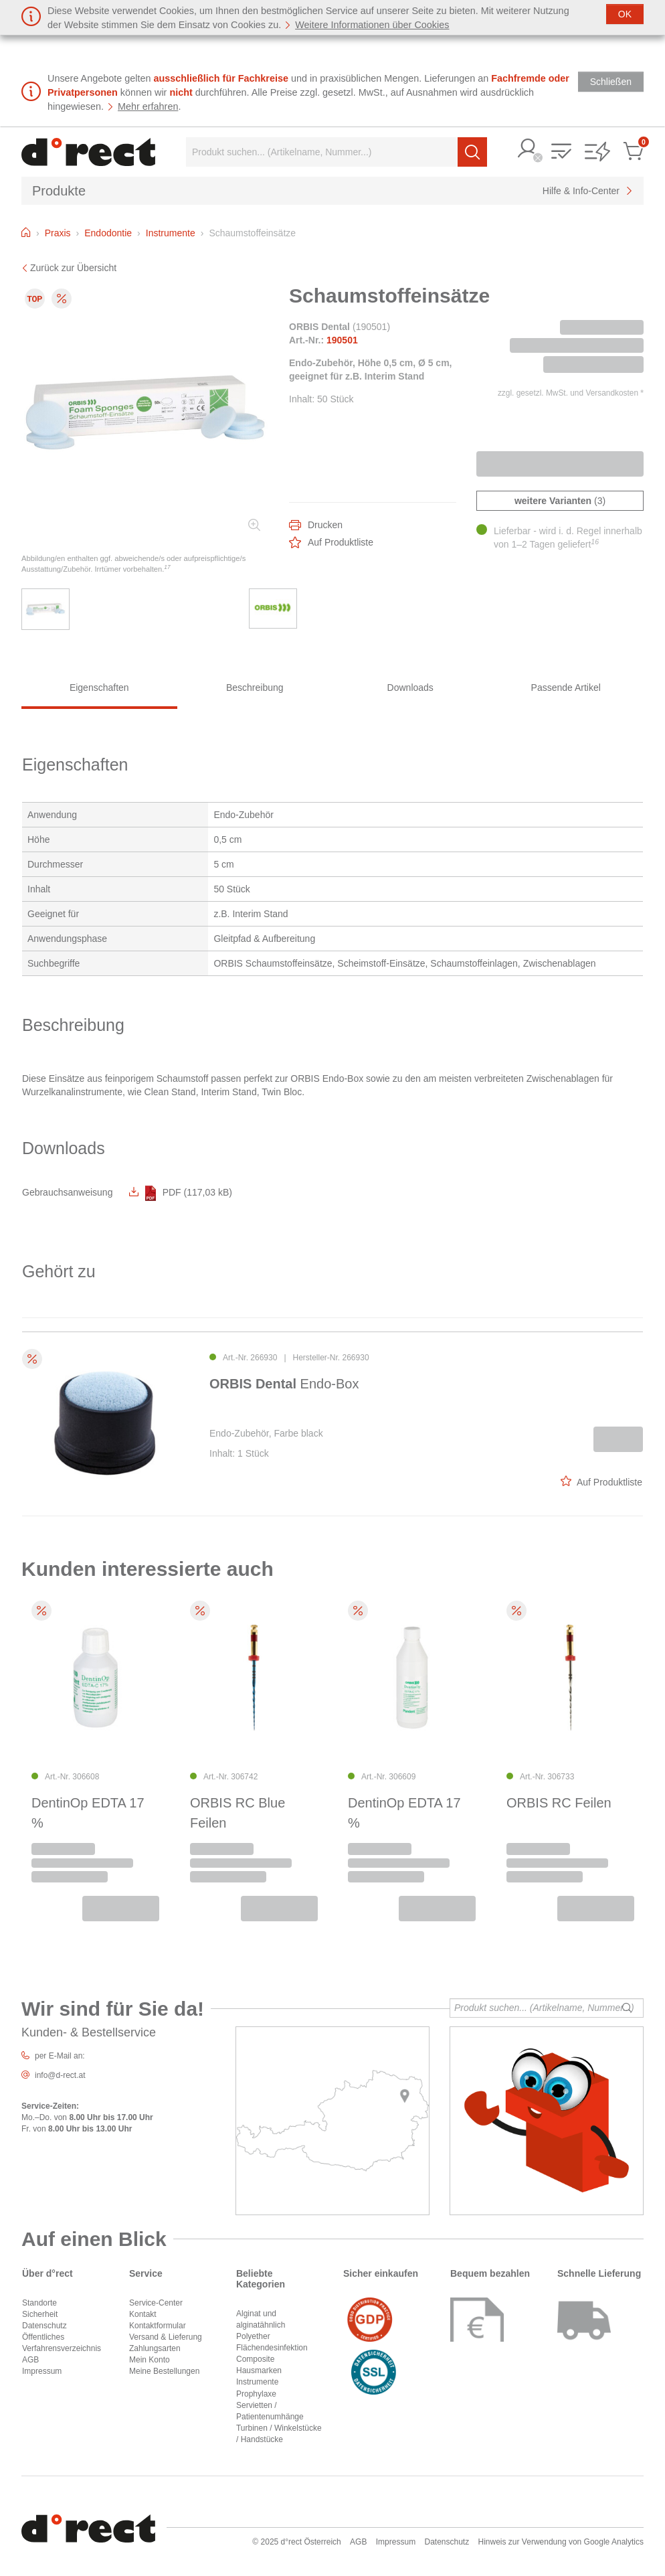 This screenshot has height=2576, width=665. I want to click on Standorte, so click(39, 2303).